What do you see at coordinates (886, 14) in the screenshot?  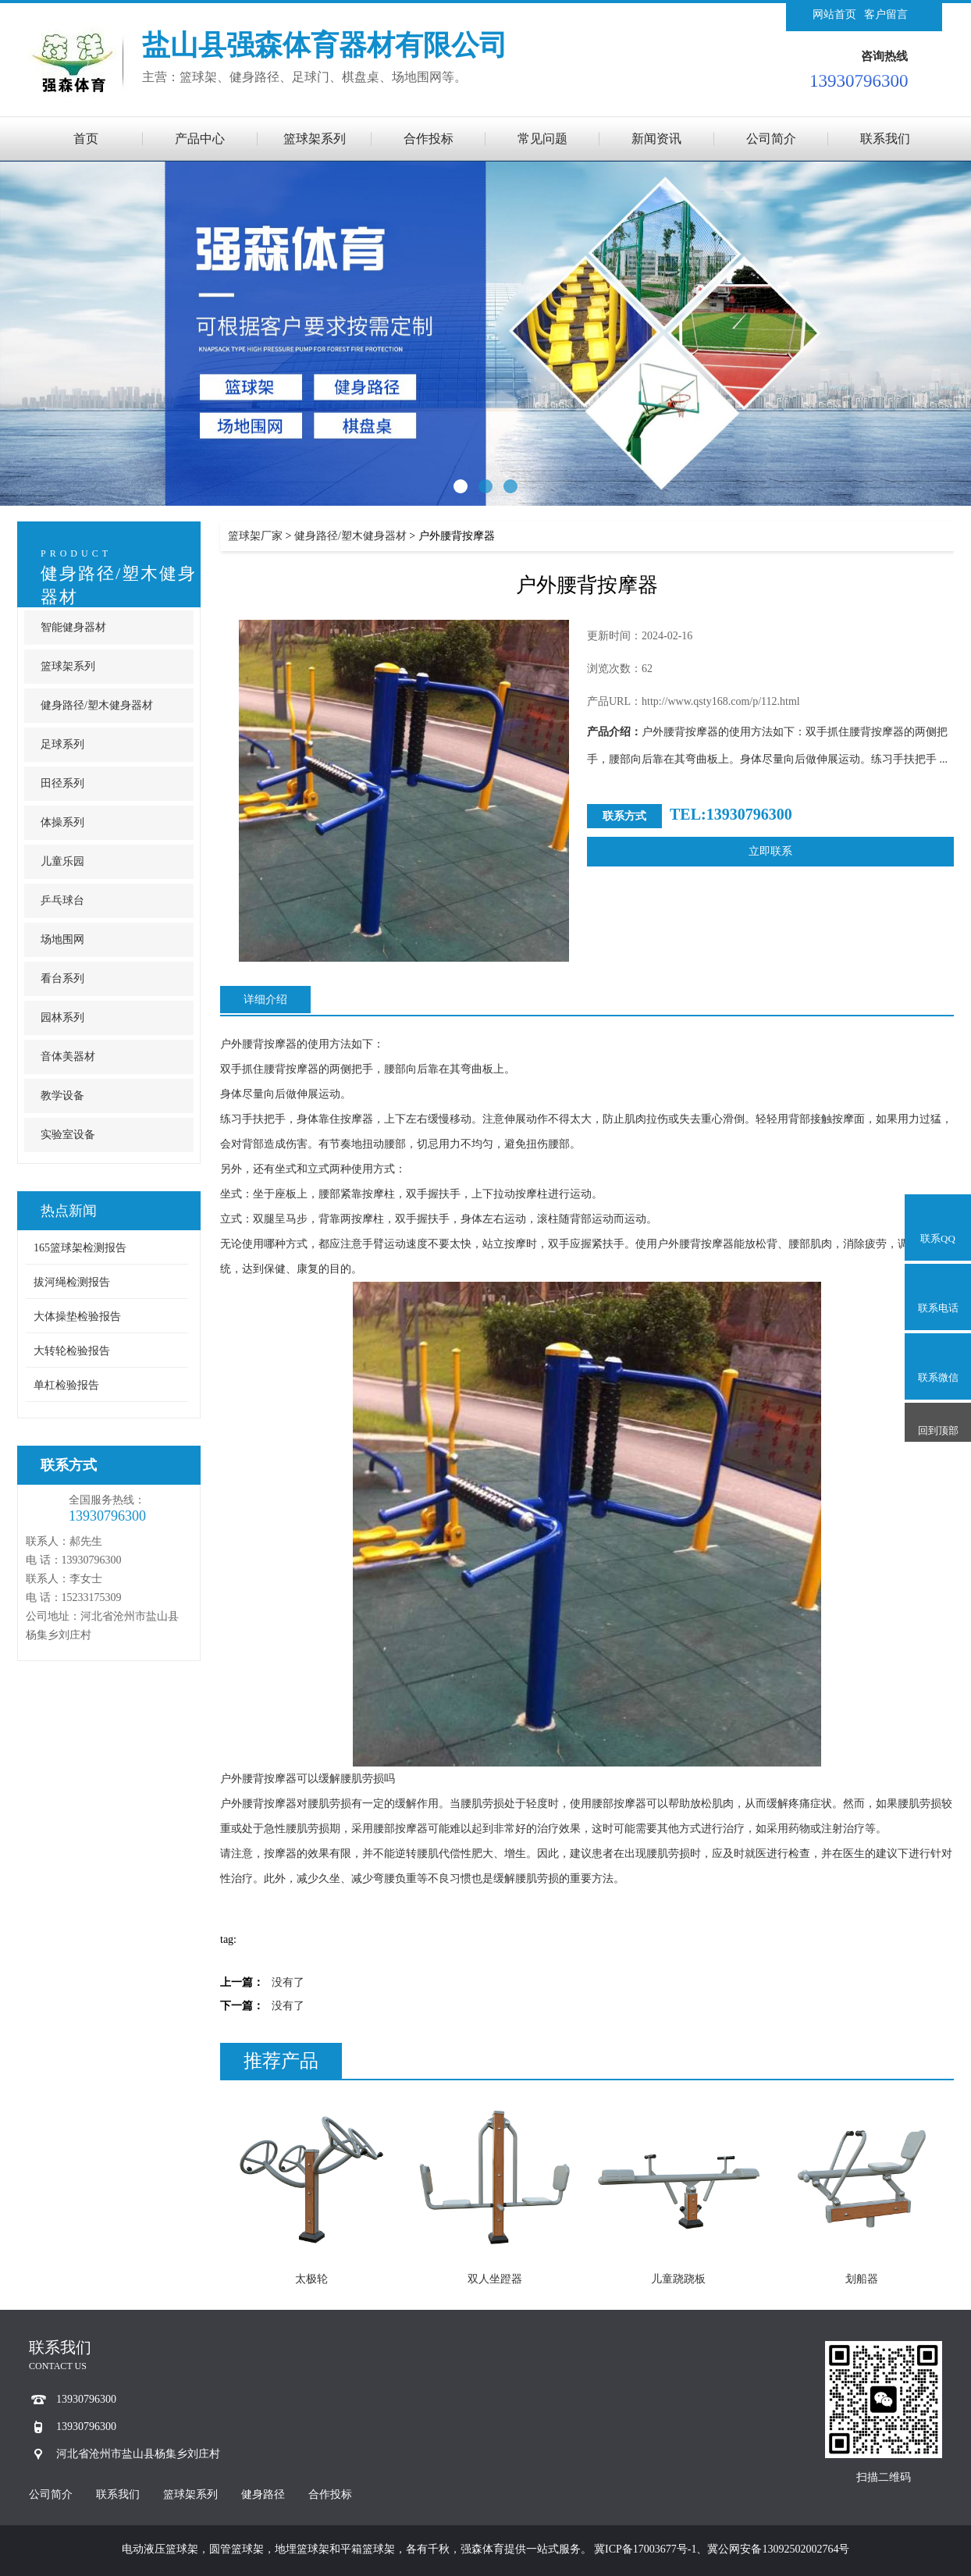 I see `客户留言` at bounding box center [886, 14].